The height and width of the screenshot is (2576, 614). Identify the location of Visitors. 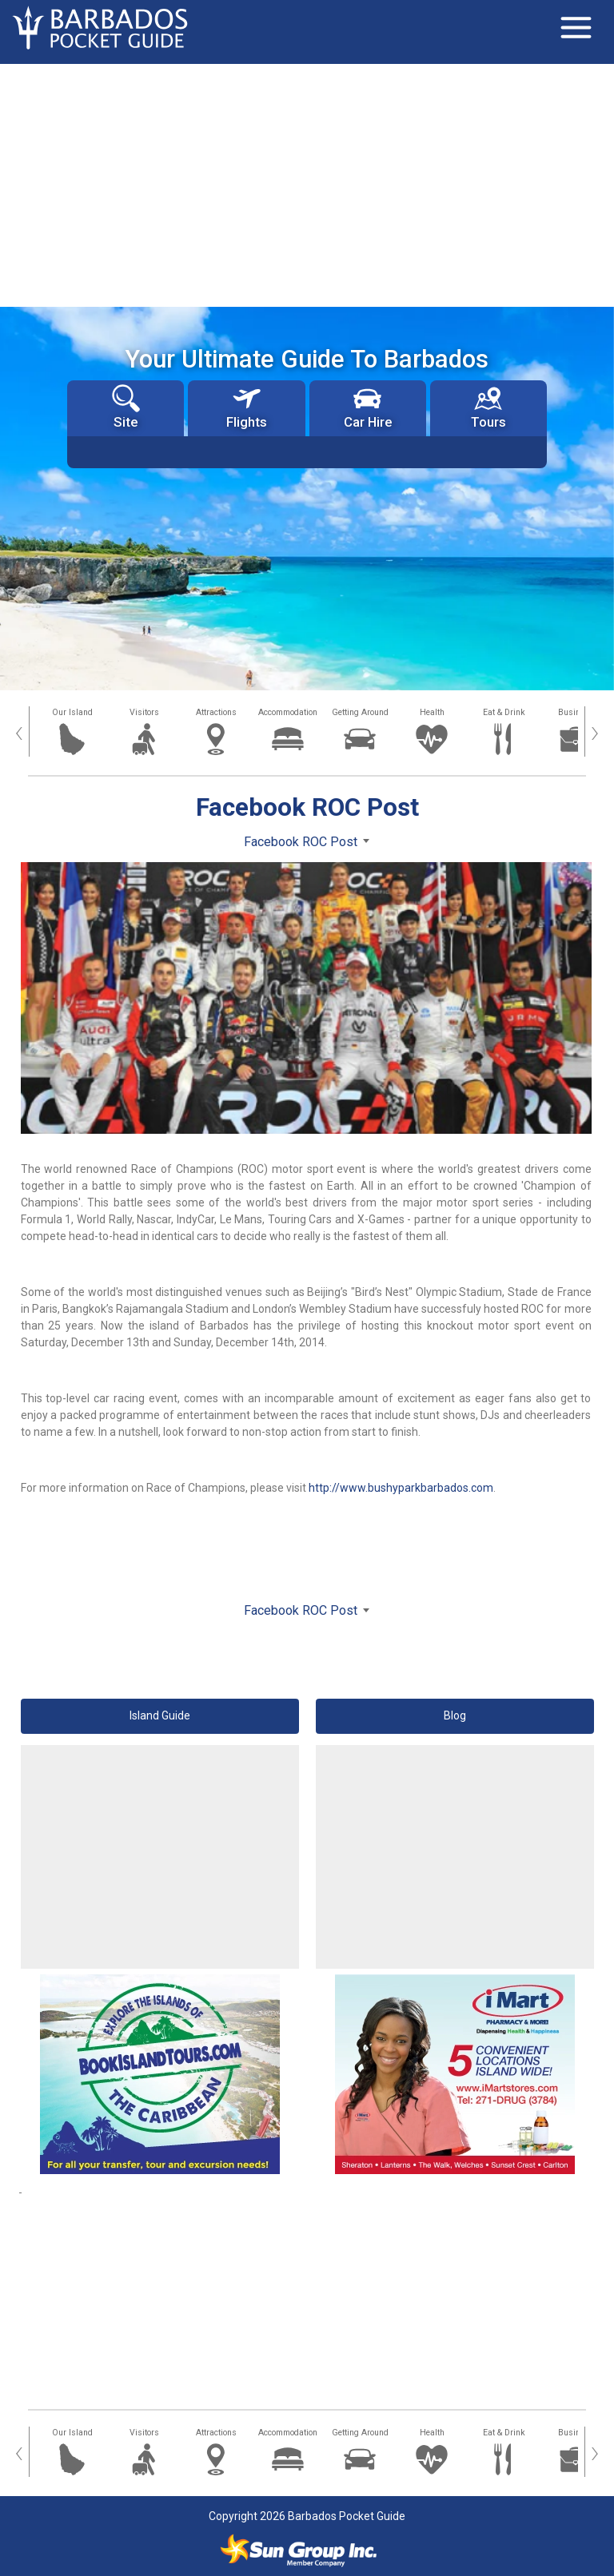
(144, 712).